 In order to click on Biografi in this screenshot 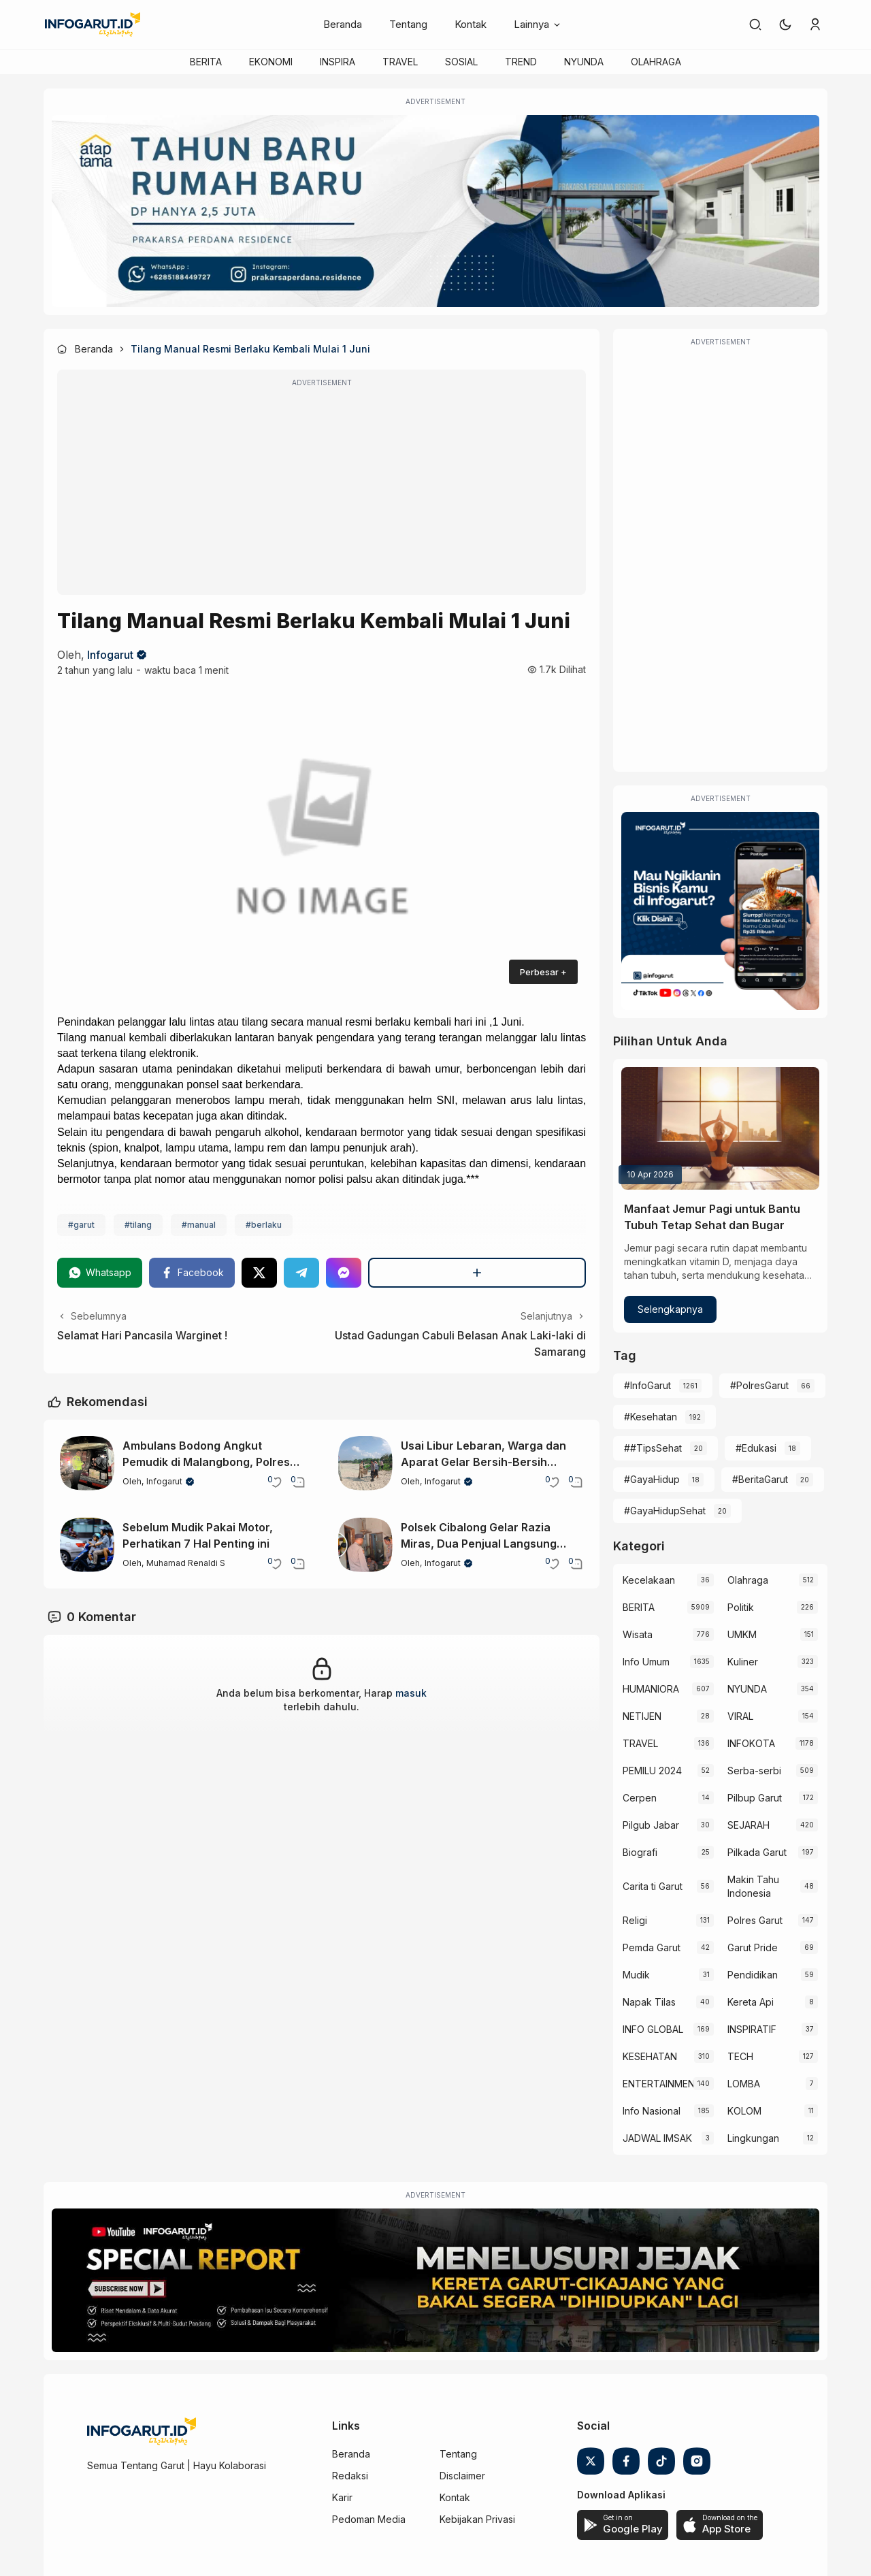, I will do `click(640, 1852)`.